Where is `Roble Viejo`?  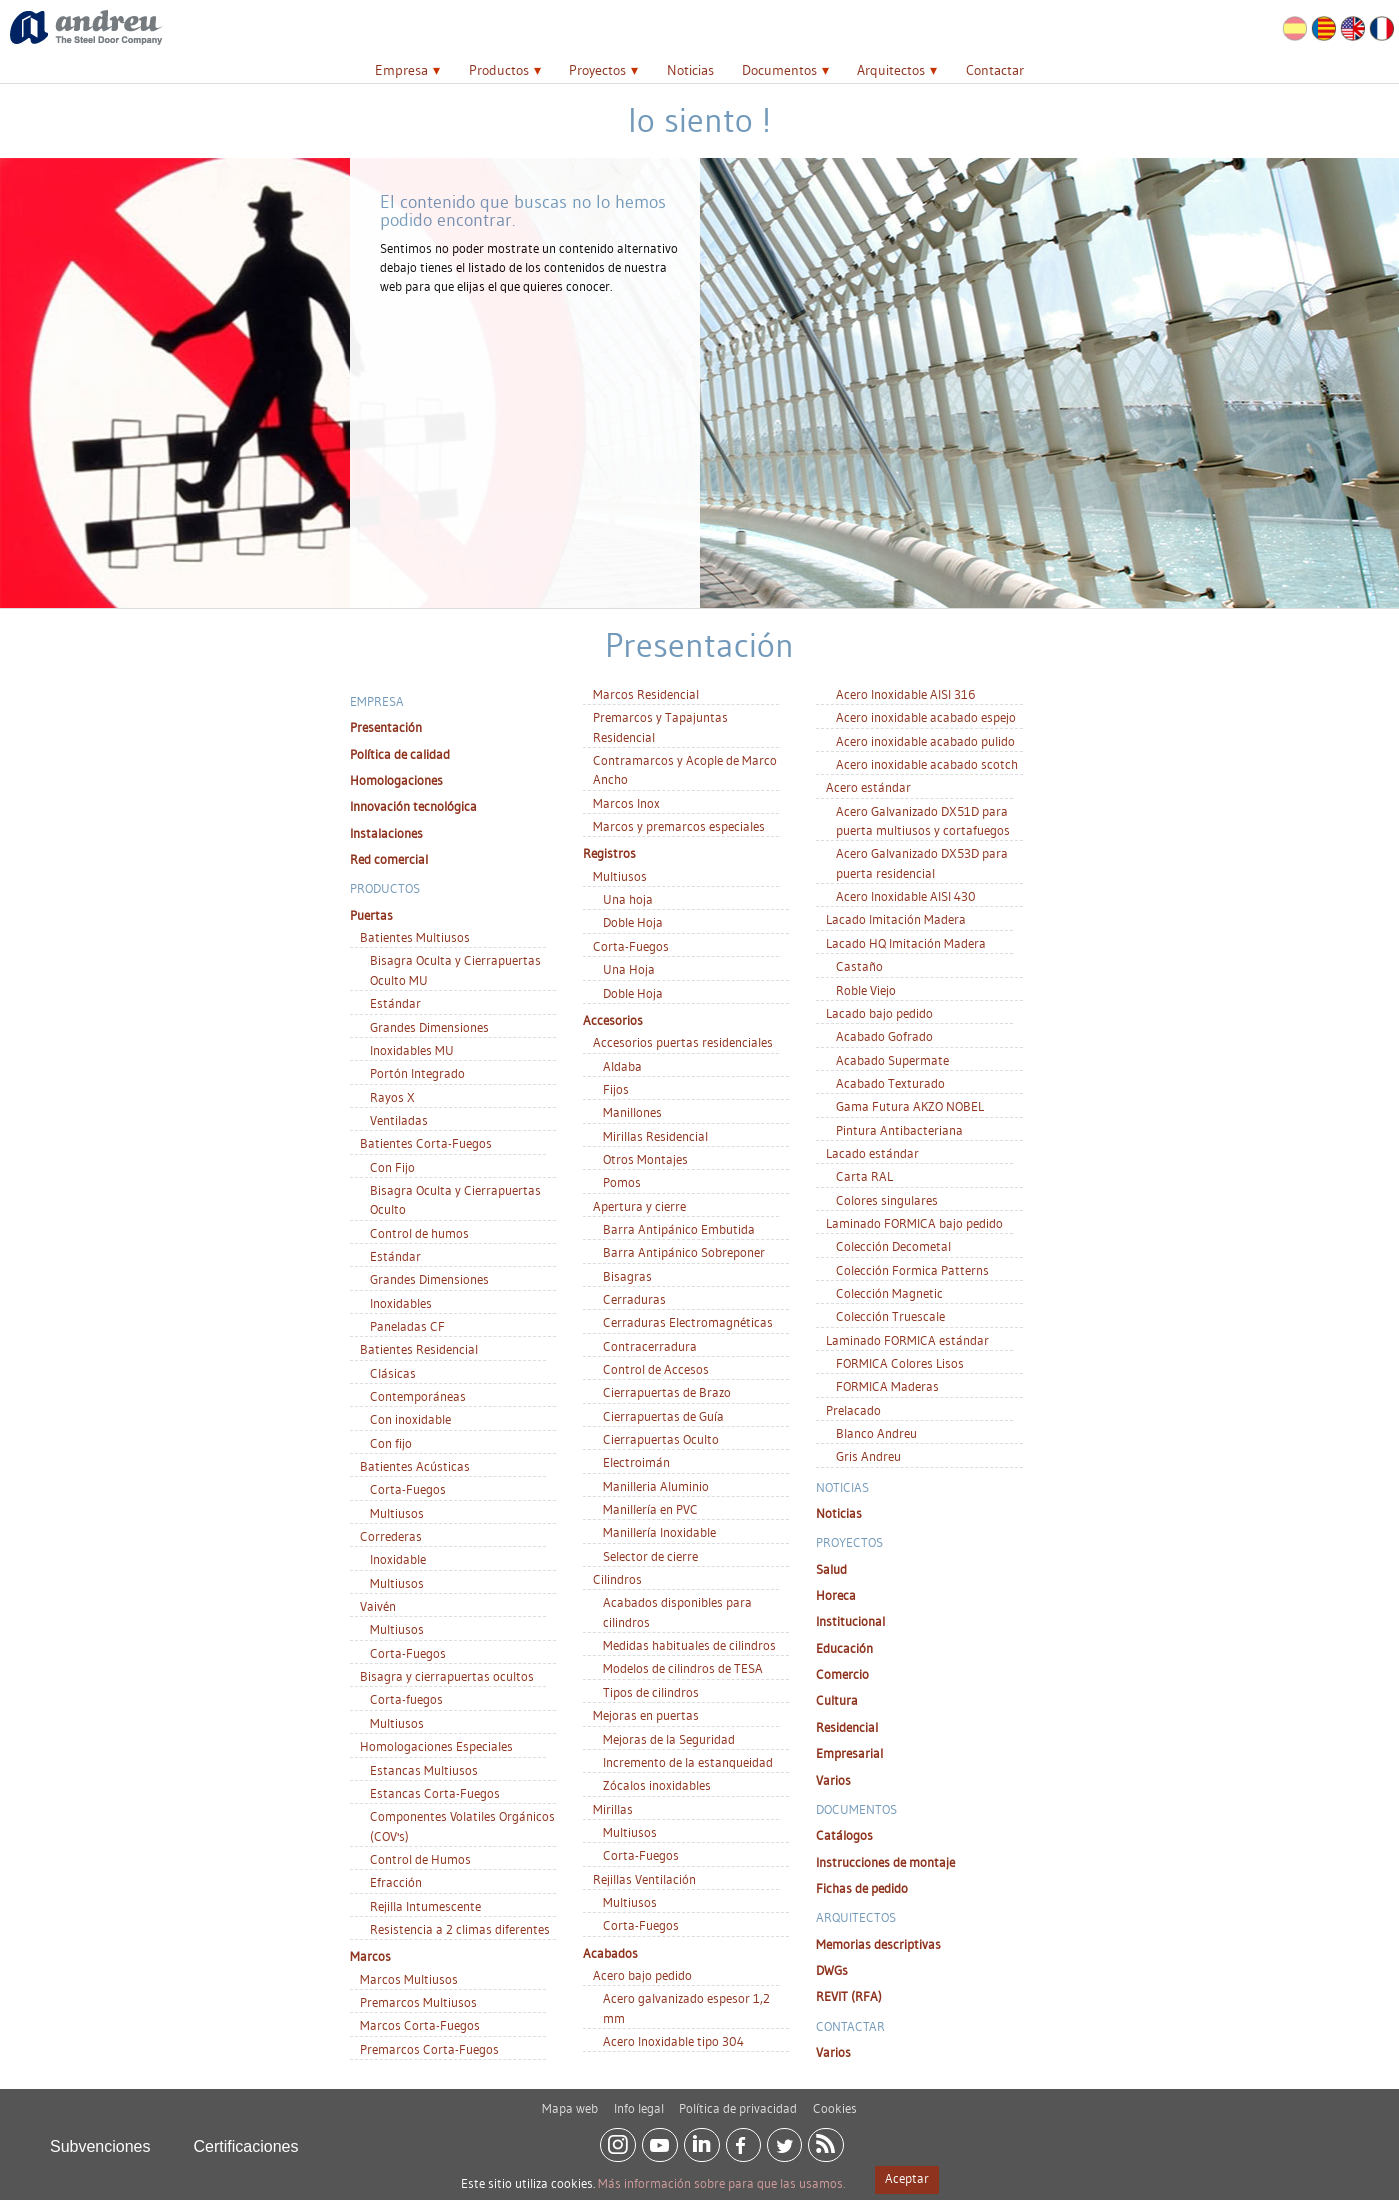 Roble Viejo is located at coordinates (866, 990).